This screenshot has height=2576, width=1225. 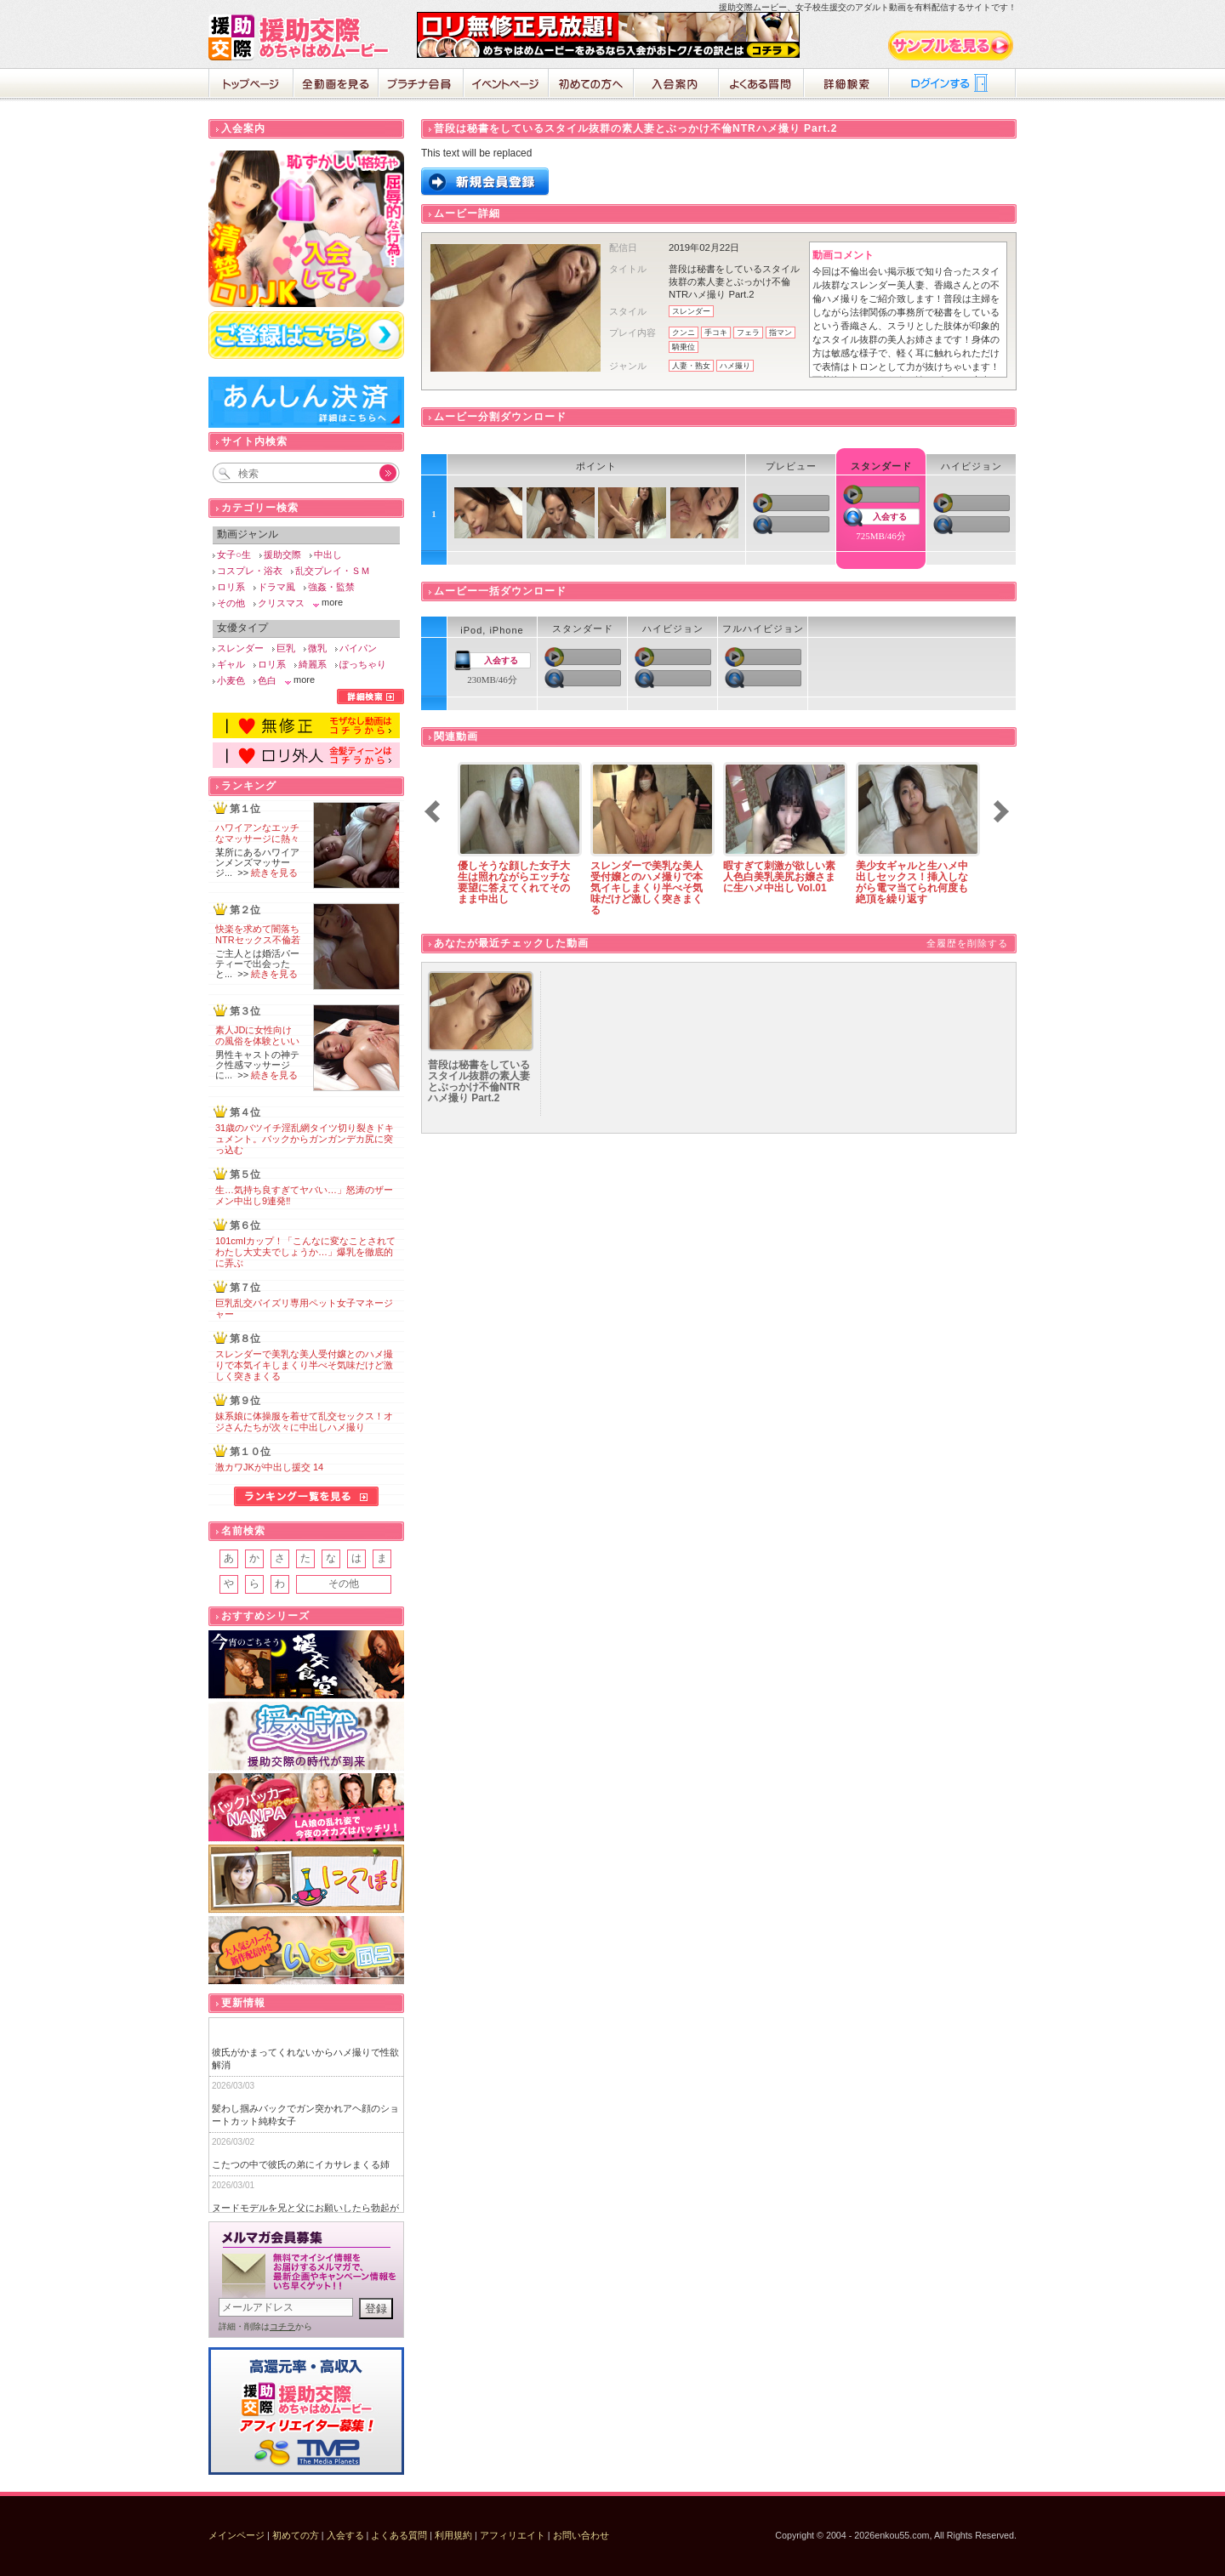 I want to click on イベントページ, so click(x=506, y=85).